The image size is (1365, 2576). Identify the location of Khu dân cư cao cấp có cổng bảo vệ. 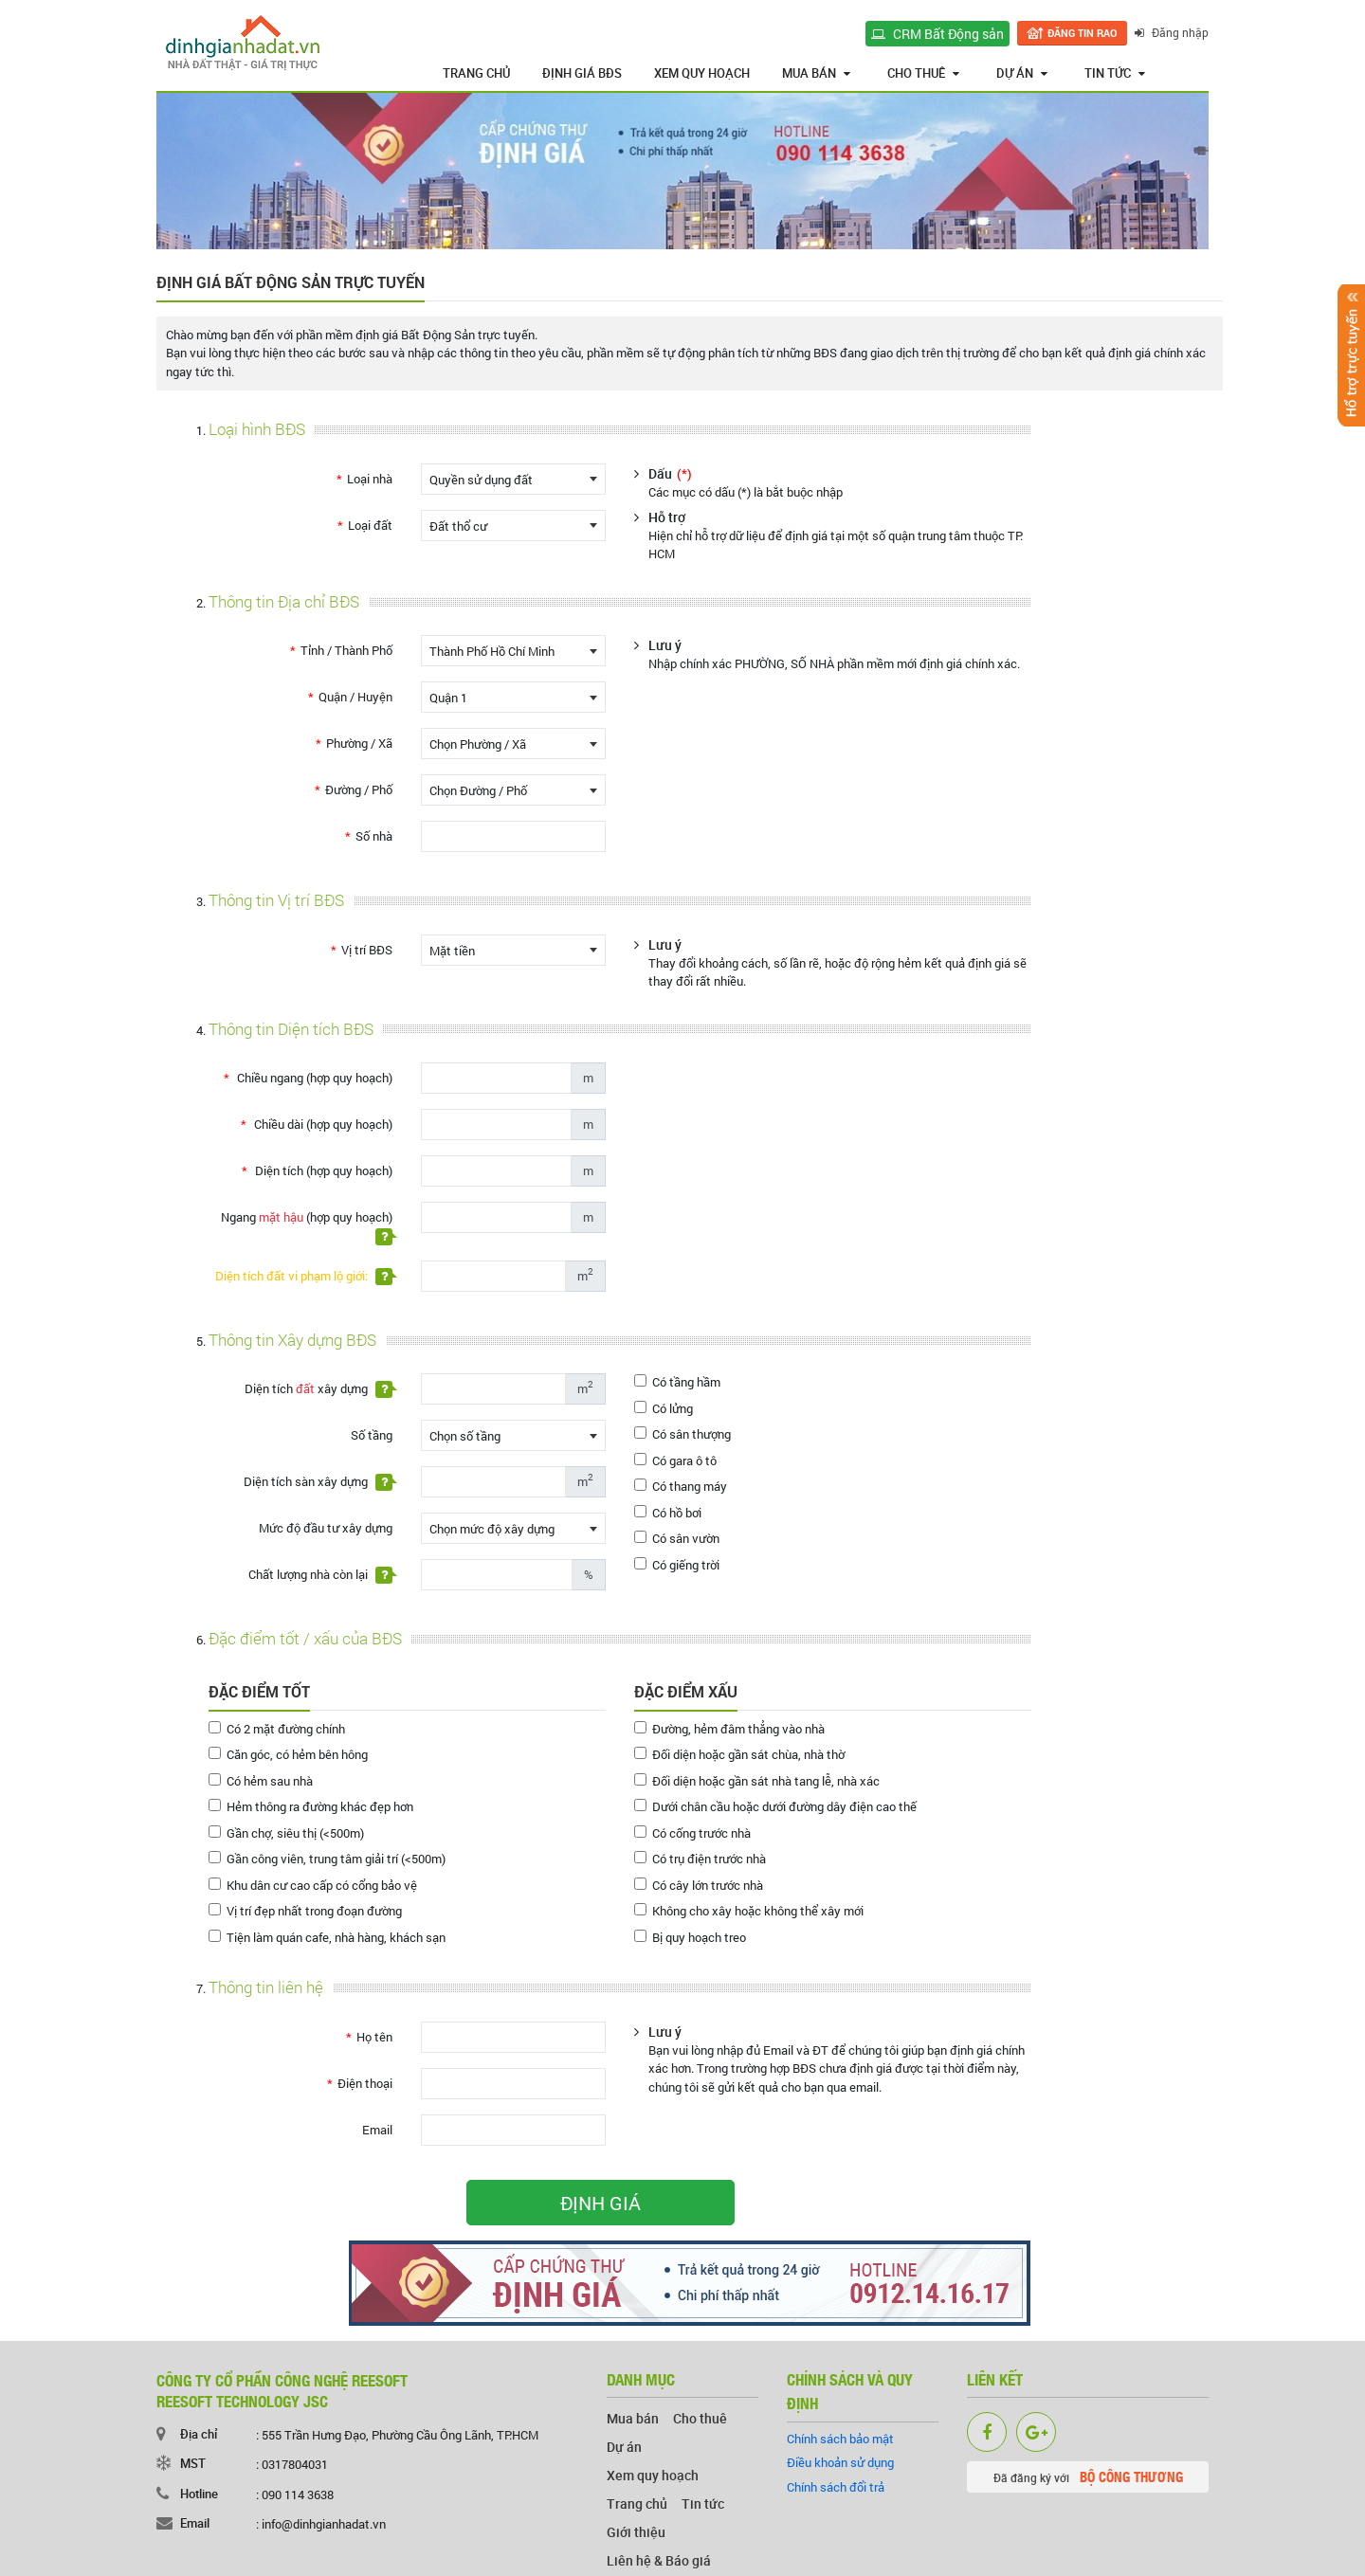
(313, 1885).